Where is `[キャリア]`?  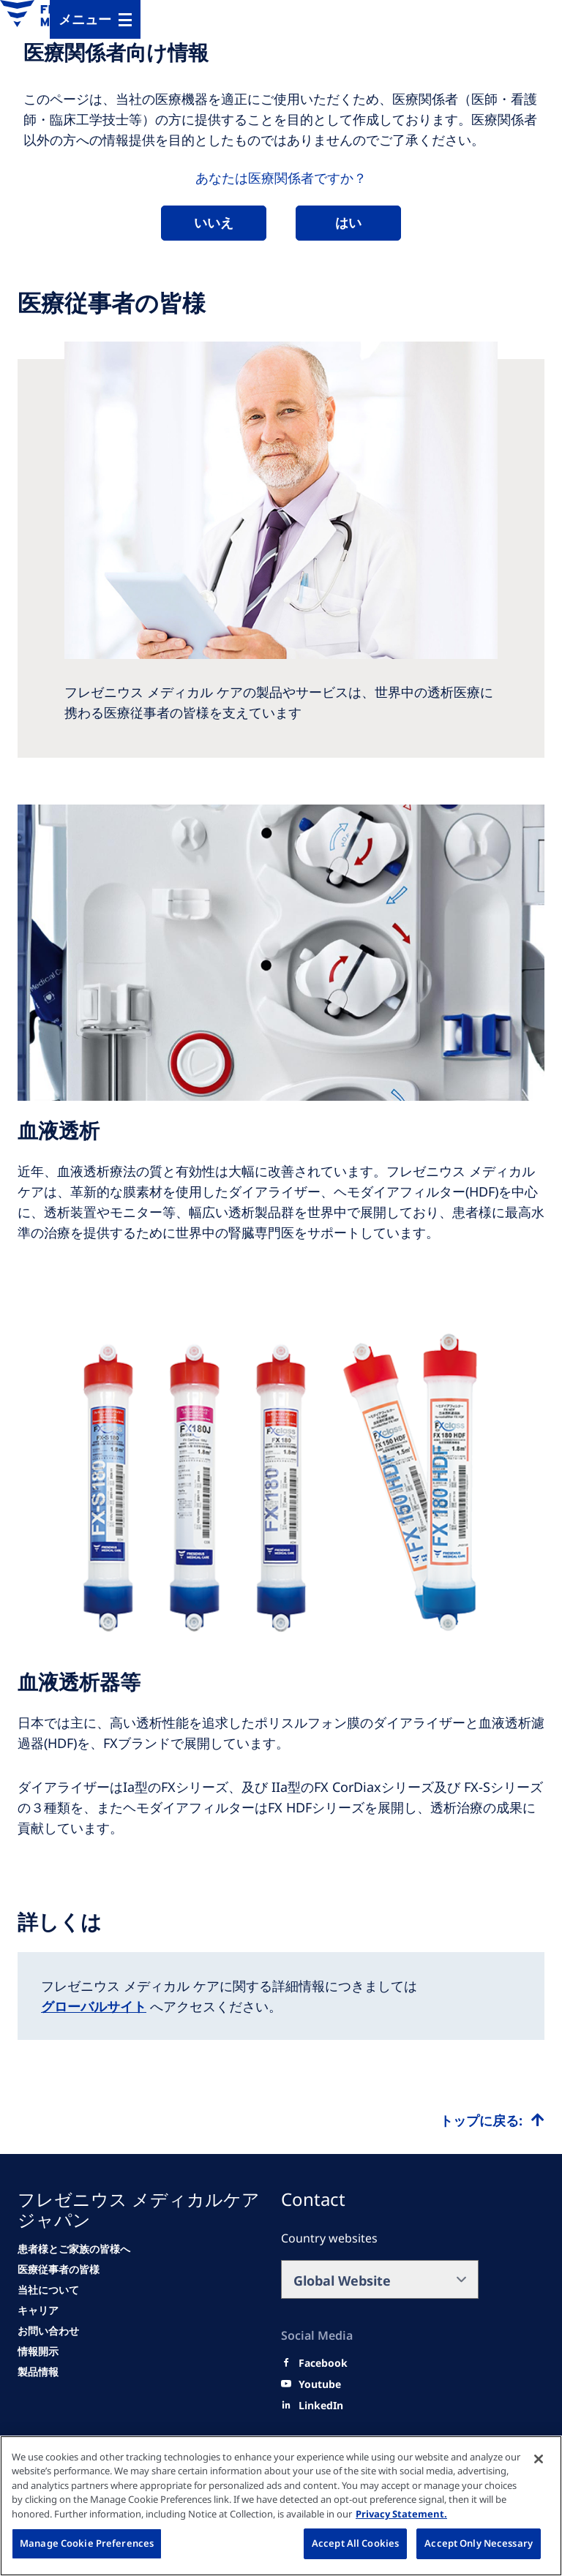
[キャリア] is located at coordinates (38, 2310).